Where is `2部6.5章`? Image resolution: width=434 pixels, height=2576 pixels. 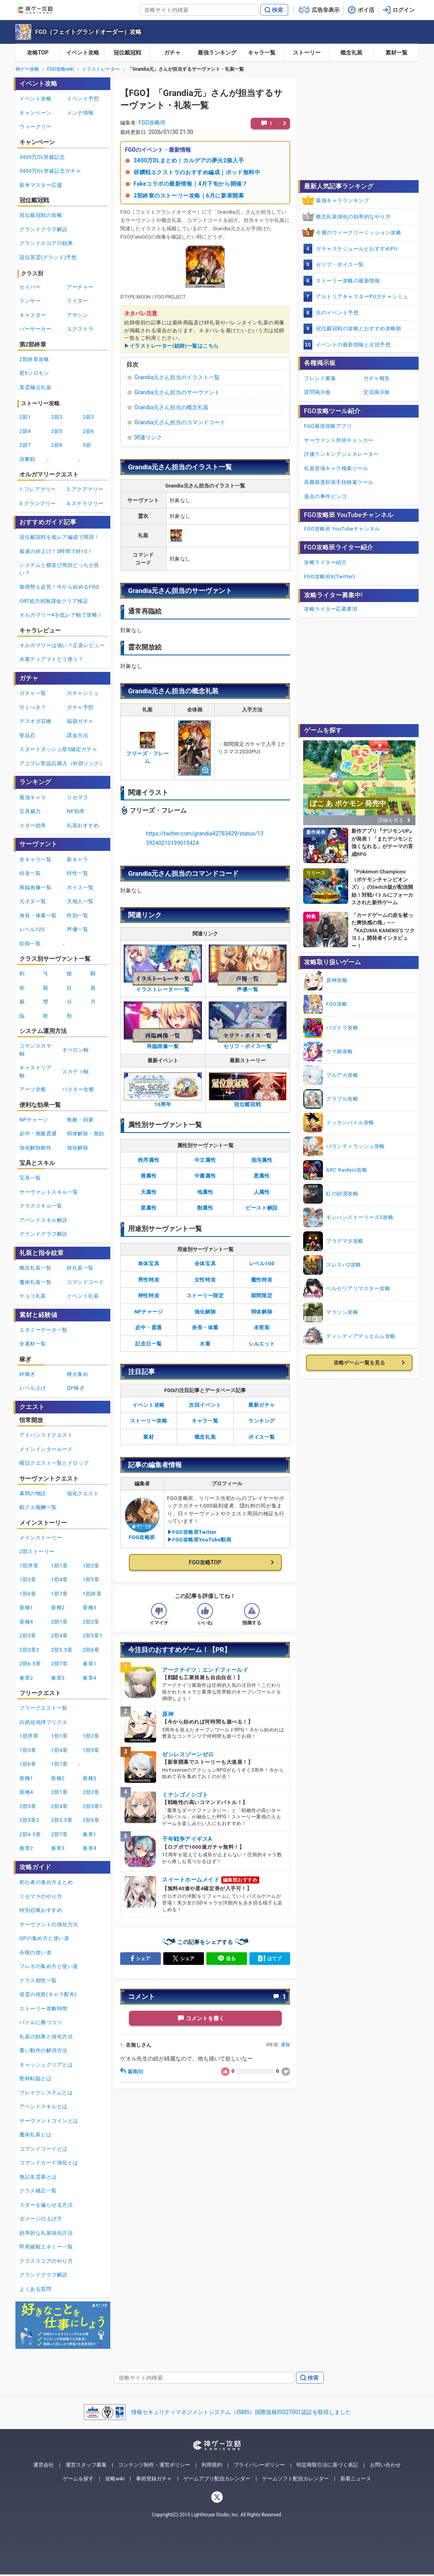 2部6.5章 is located at coordinates (30, 1664).